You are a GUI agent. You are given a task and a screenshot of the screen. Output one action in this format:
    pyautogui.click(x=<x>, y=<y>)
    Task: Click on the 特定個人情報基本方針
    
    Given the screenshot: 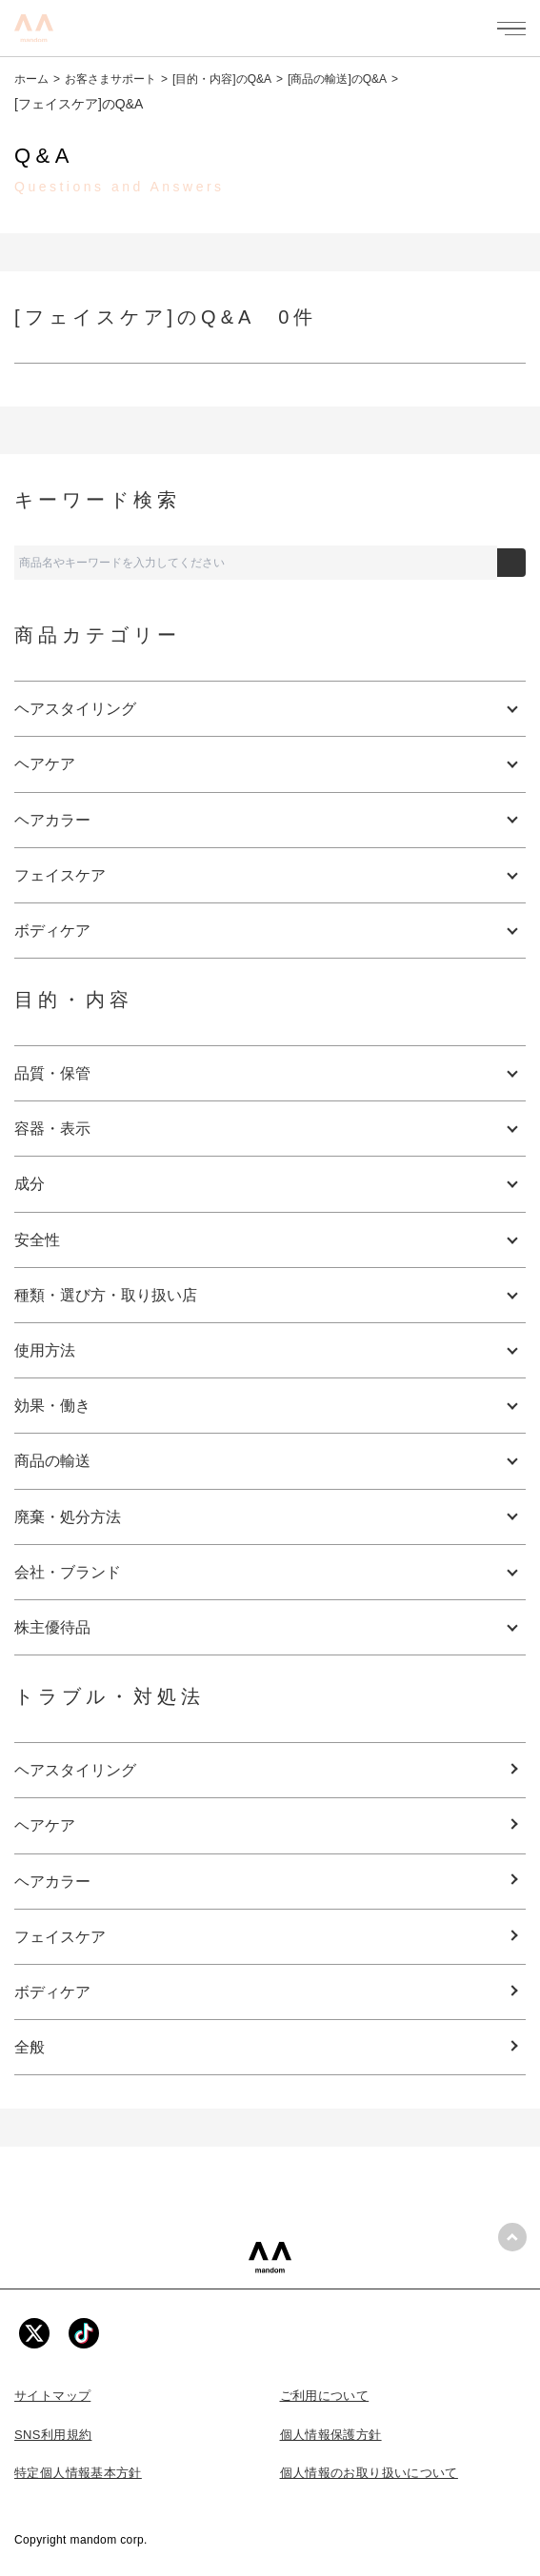 What is the action you would take?
    pyautogui.click(x=78, y=2473)
    